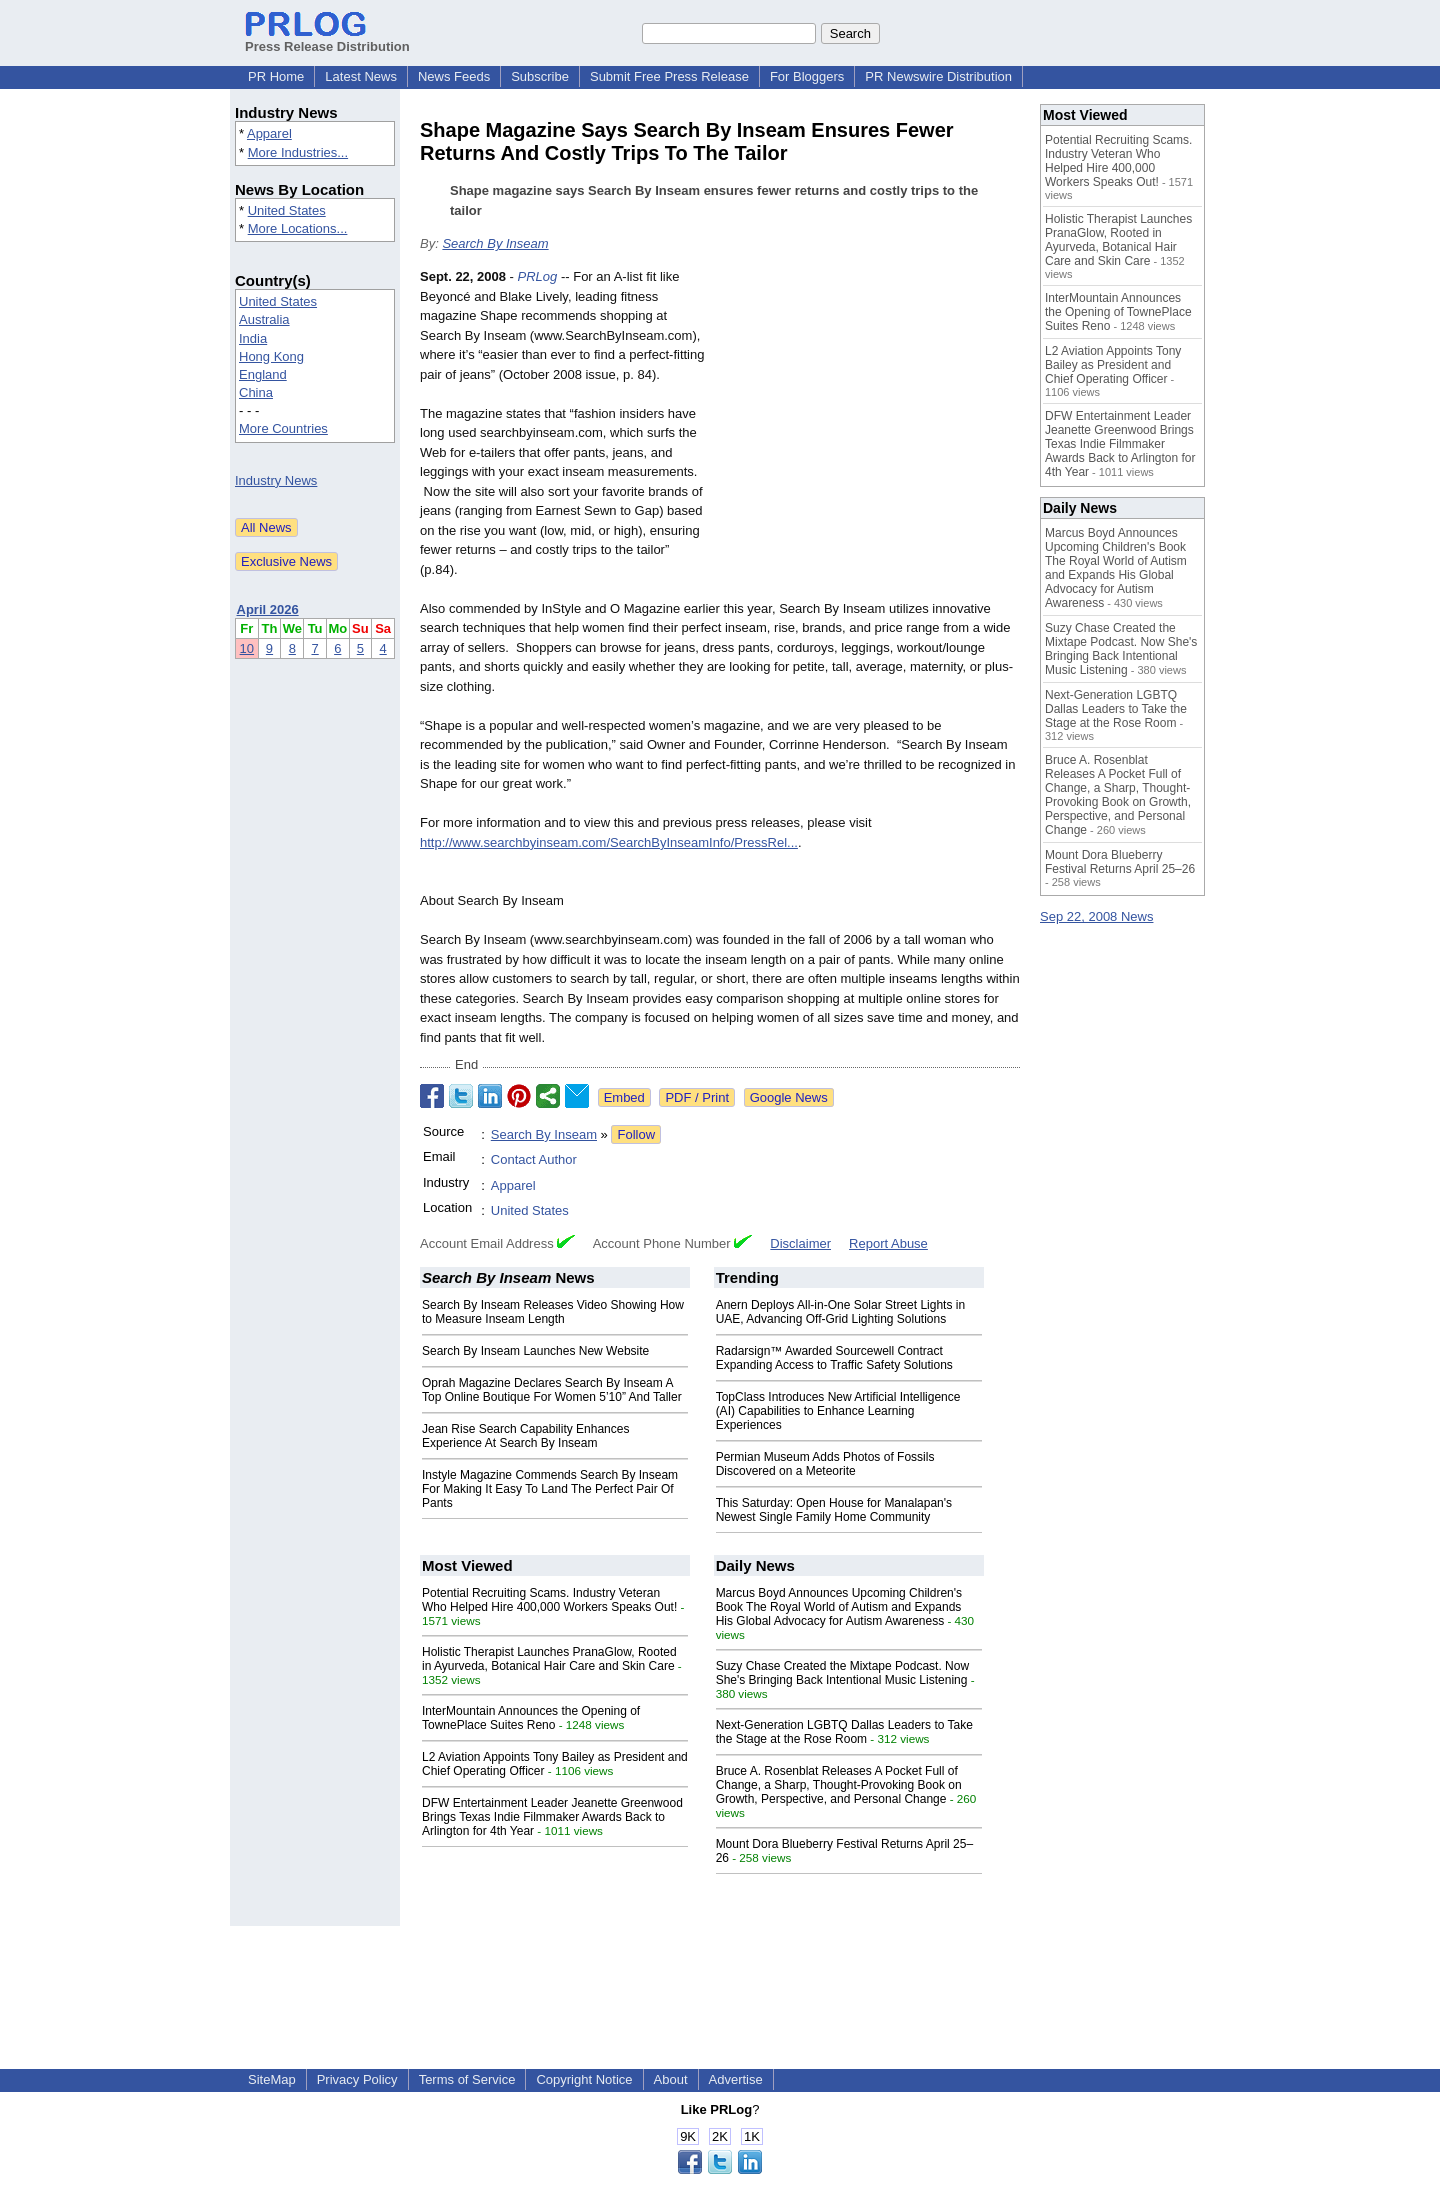  What do you see at coordinates (467, 2079) in the screenshot?
I see `Terms of Service` at bounding box center [467, 2079].